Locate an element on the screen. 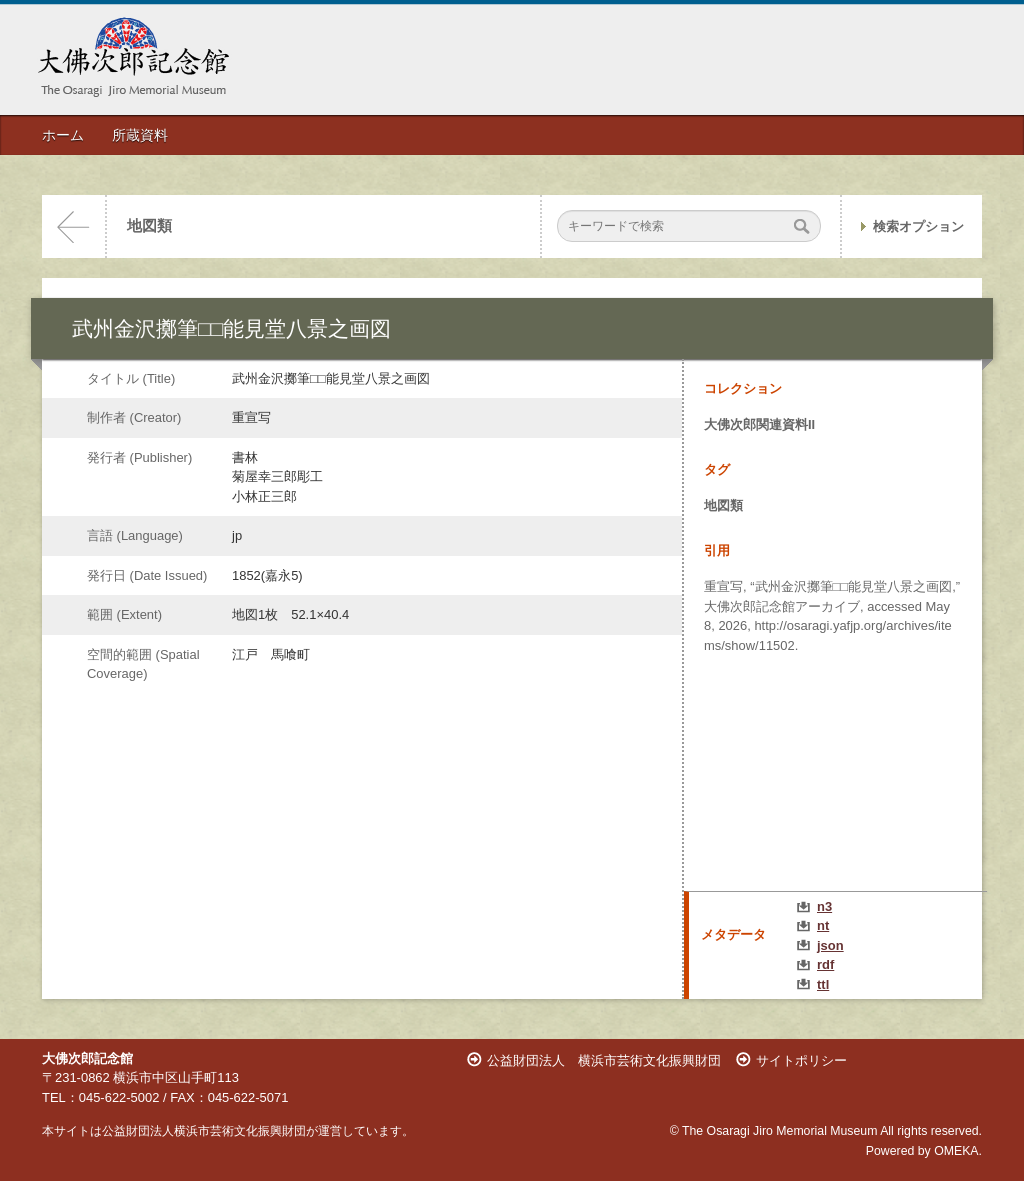 This screenshot has height=1181, width=1024. n3 is located at coordinates (824, 906).